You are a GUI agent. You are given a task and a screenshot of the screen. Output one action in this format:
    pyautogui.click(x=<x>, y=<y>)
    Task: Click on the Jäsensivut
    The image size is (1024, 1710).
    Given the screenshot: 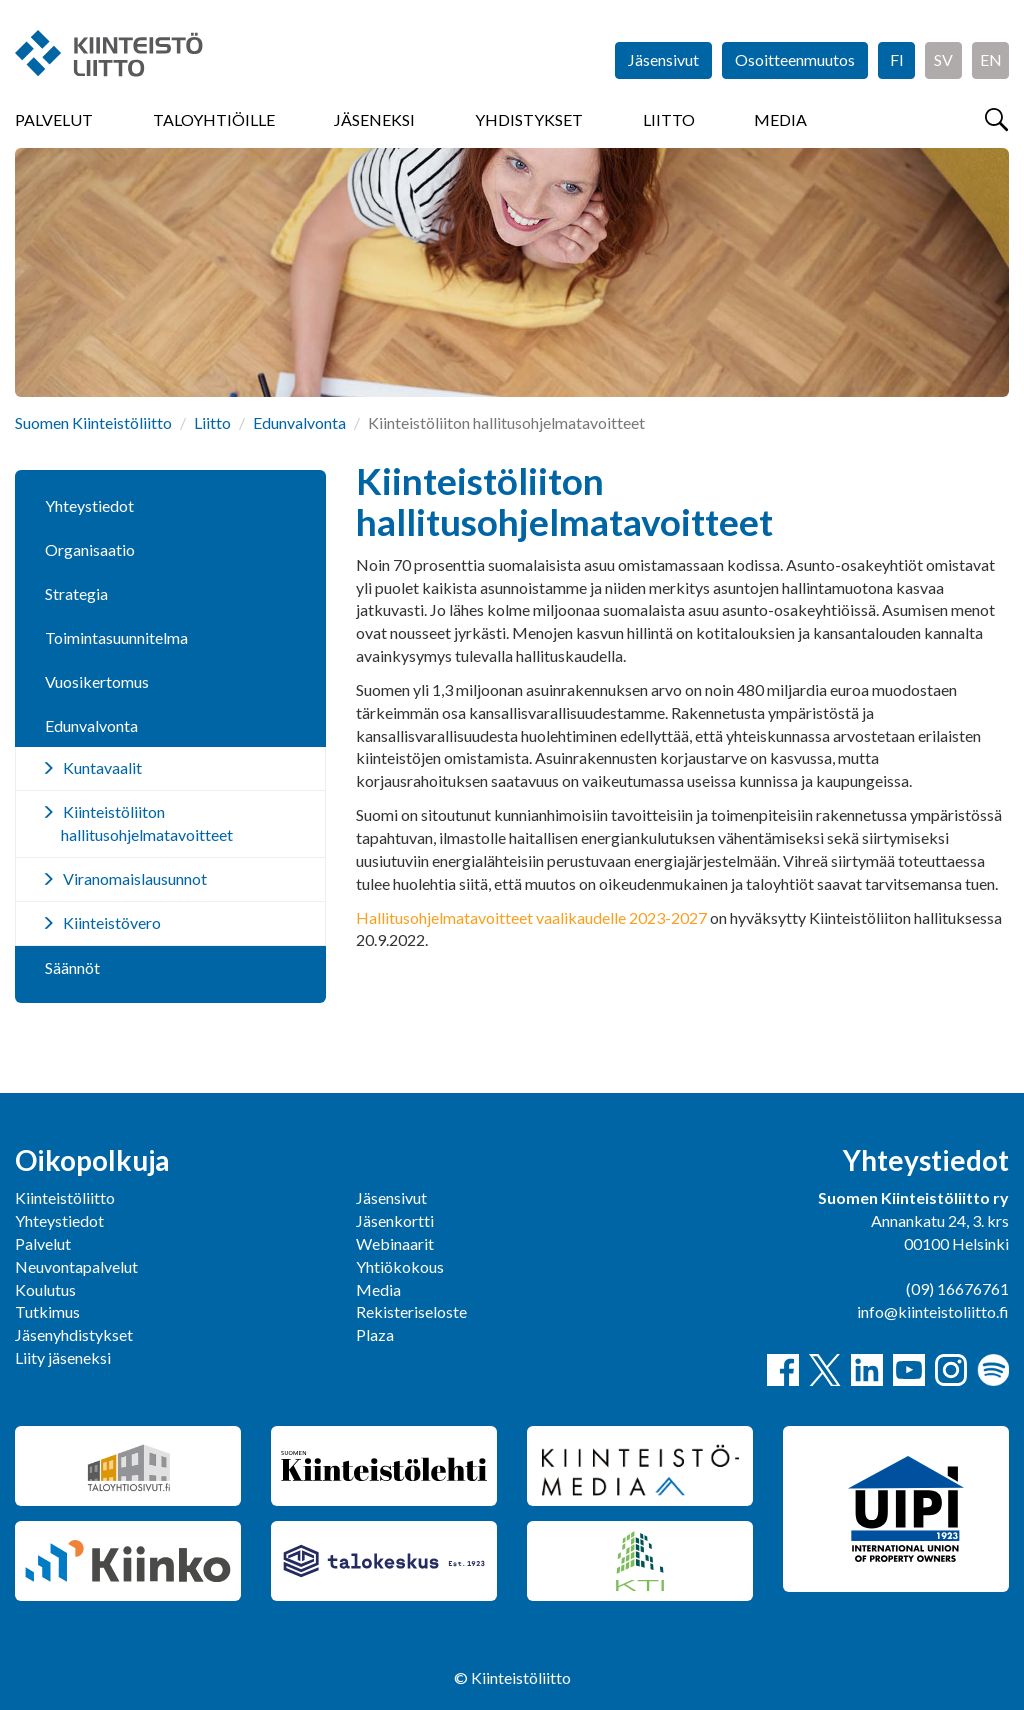 What is the action you would take?
    pyautogui.click(x=663, y=59)
    